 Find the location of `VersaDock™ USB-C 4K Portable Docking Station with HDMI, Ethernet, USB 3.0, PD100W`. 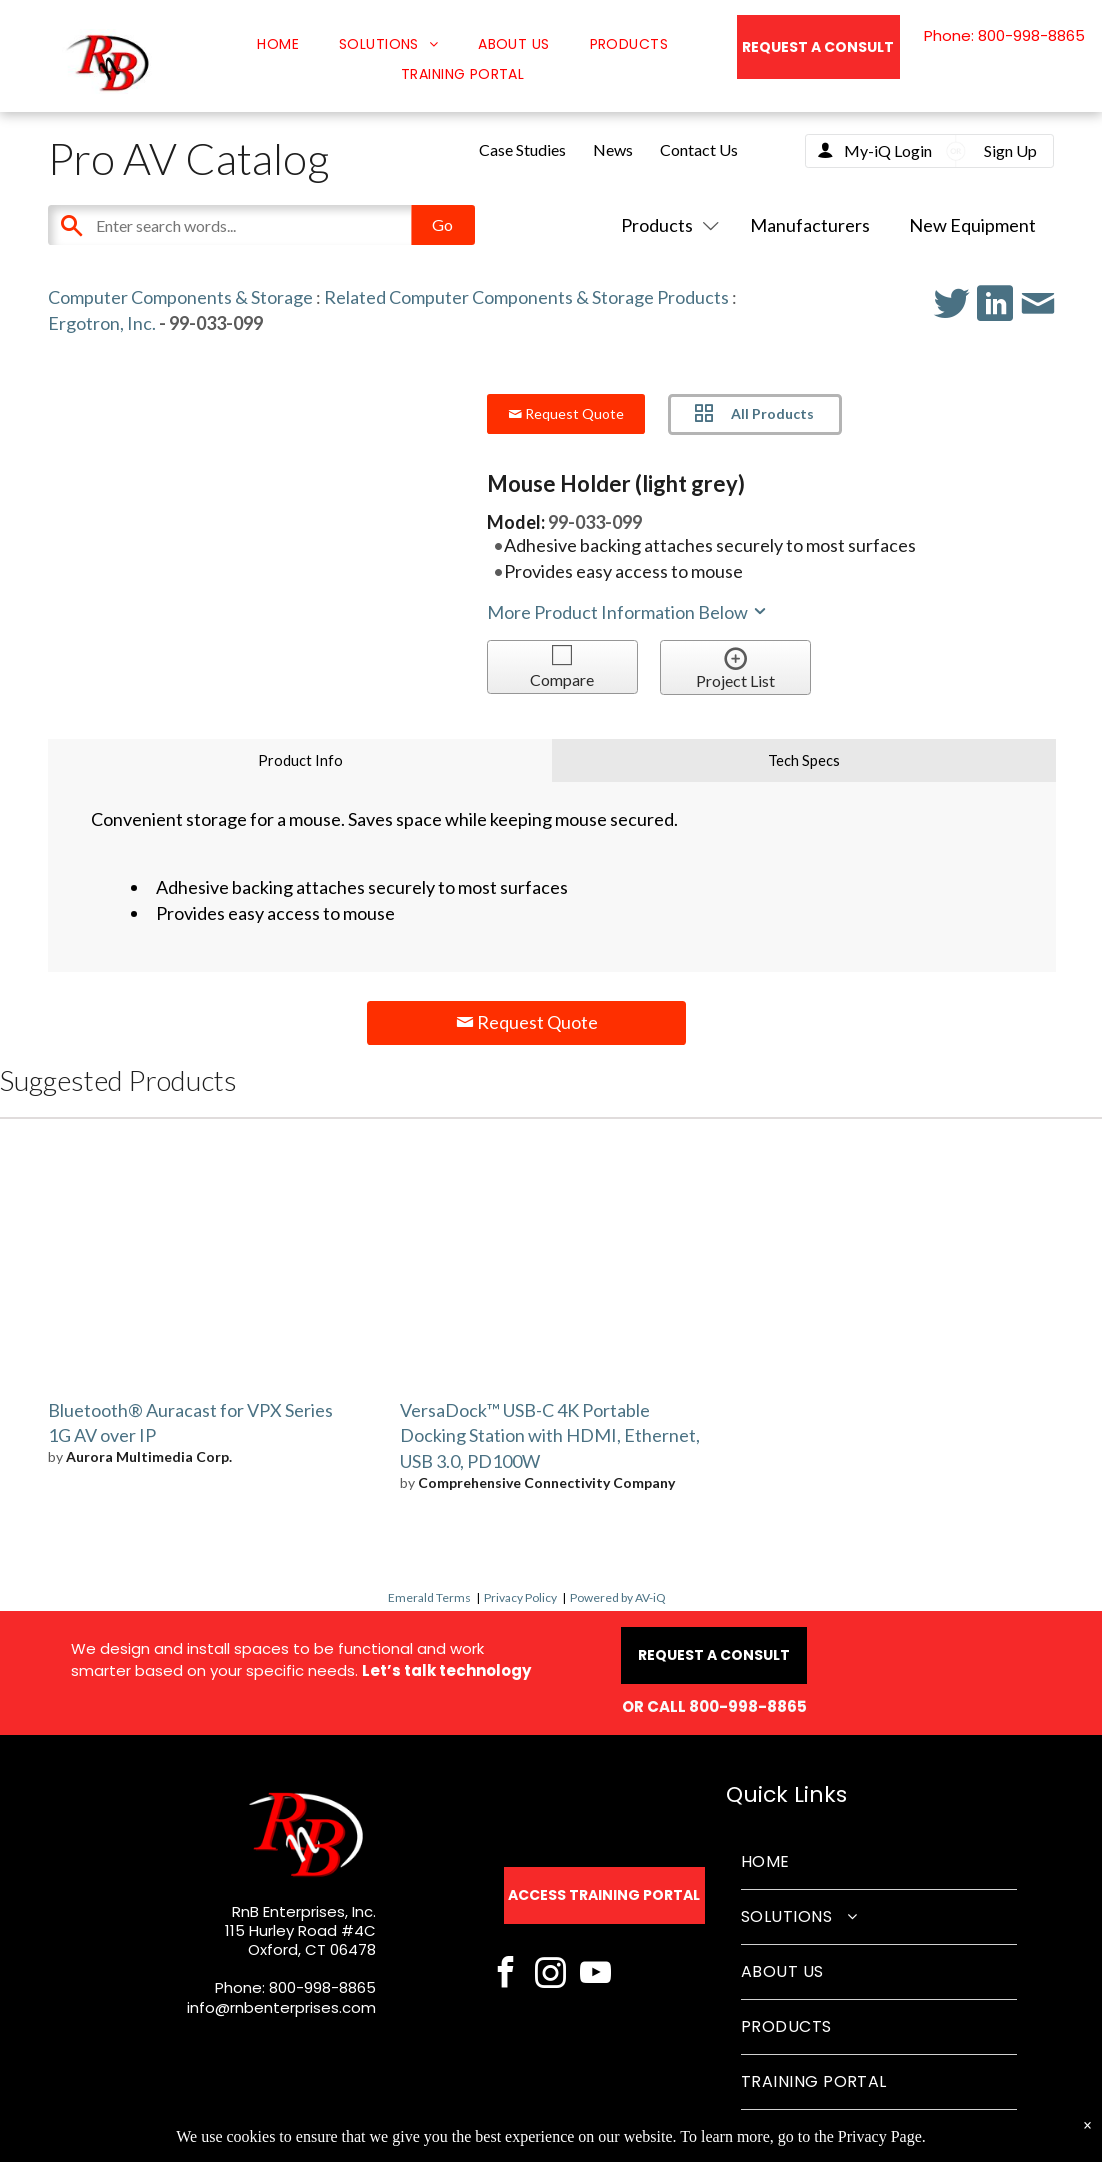

VersaDock™ USB-C 4K Portable Docking Station with HDMI, Ethernet, USB 3.0, PD100W is located at coordinates (550, 1436).